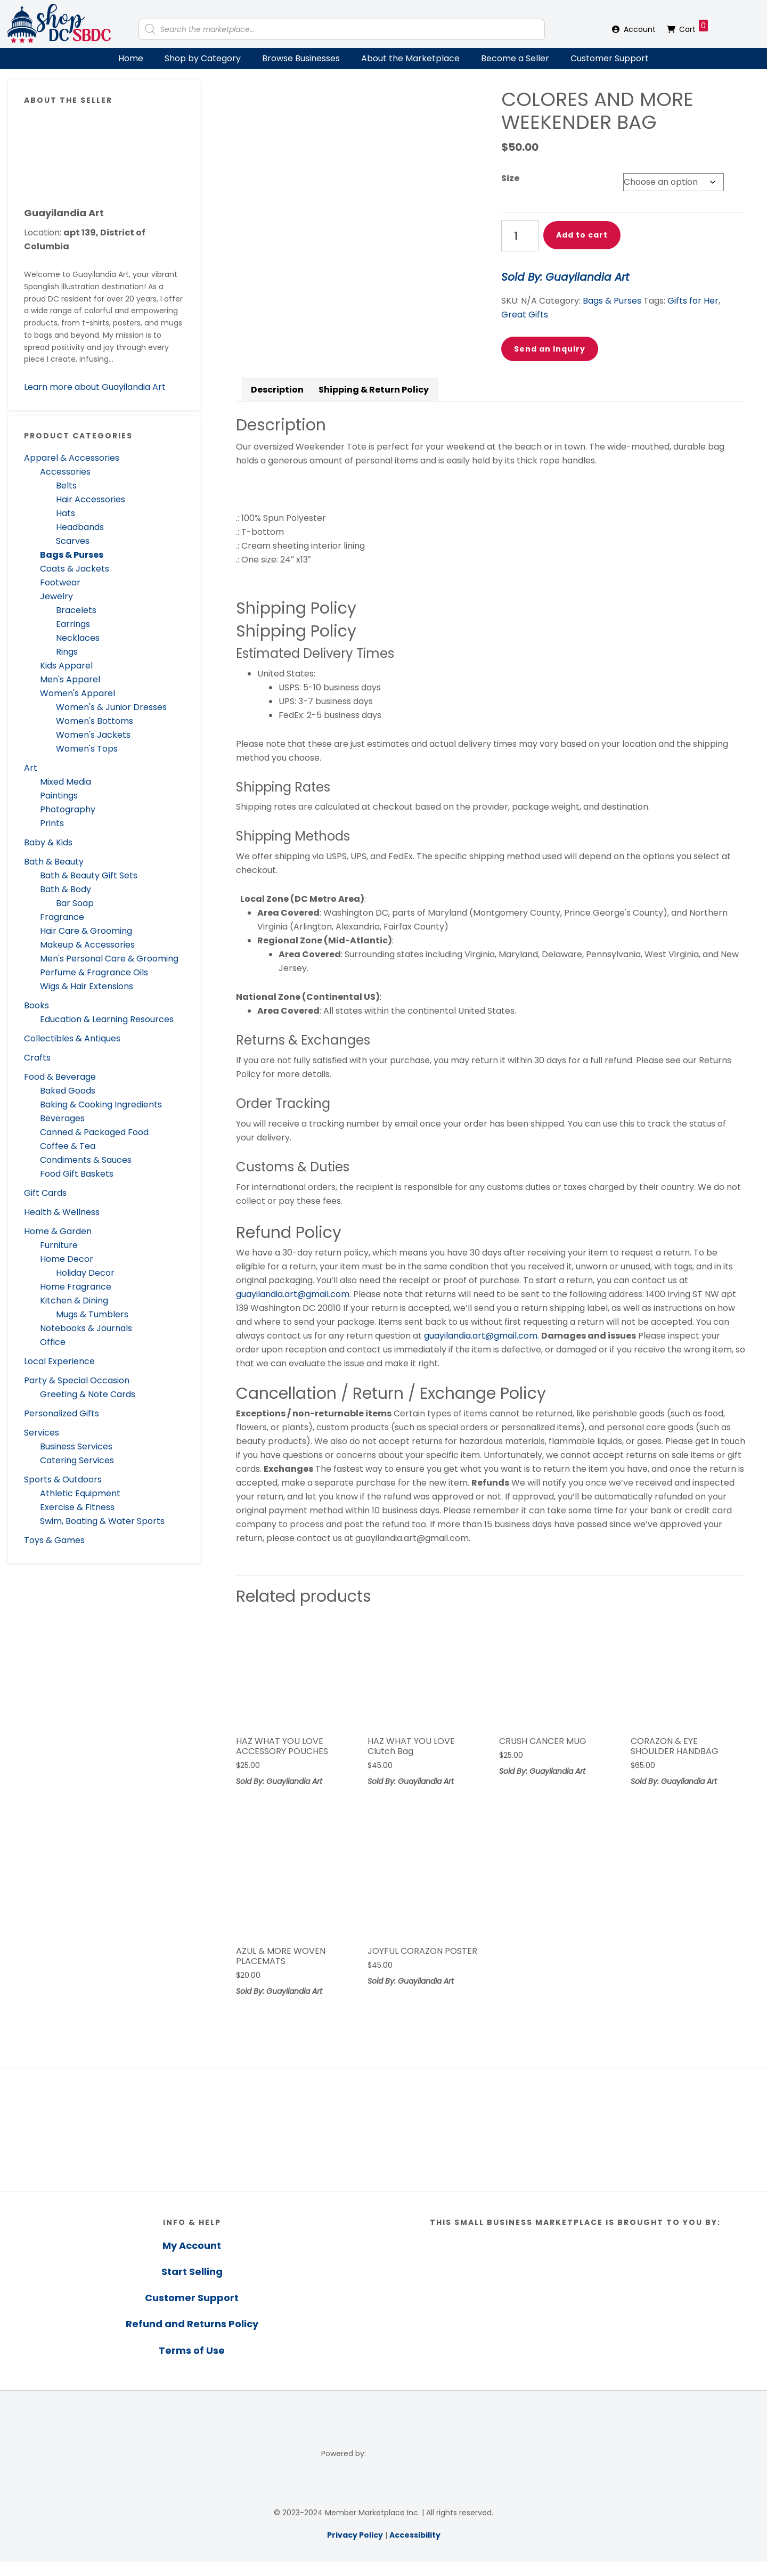 The image size is (767, 2576). What do you see at coordinates (88, 875) in the screenshot?
I see `Bath & Beauty Gift Sets` at bounding box center [88, 875].